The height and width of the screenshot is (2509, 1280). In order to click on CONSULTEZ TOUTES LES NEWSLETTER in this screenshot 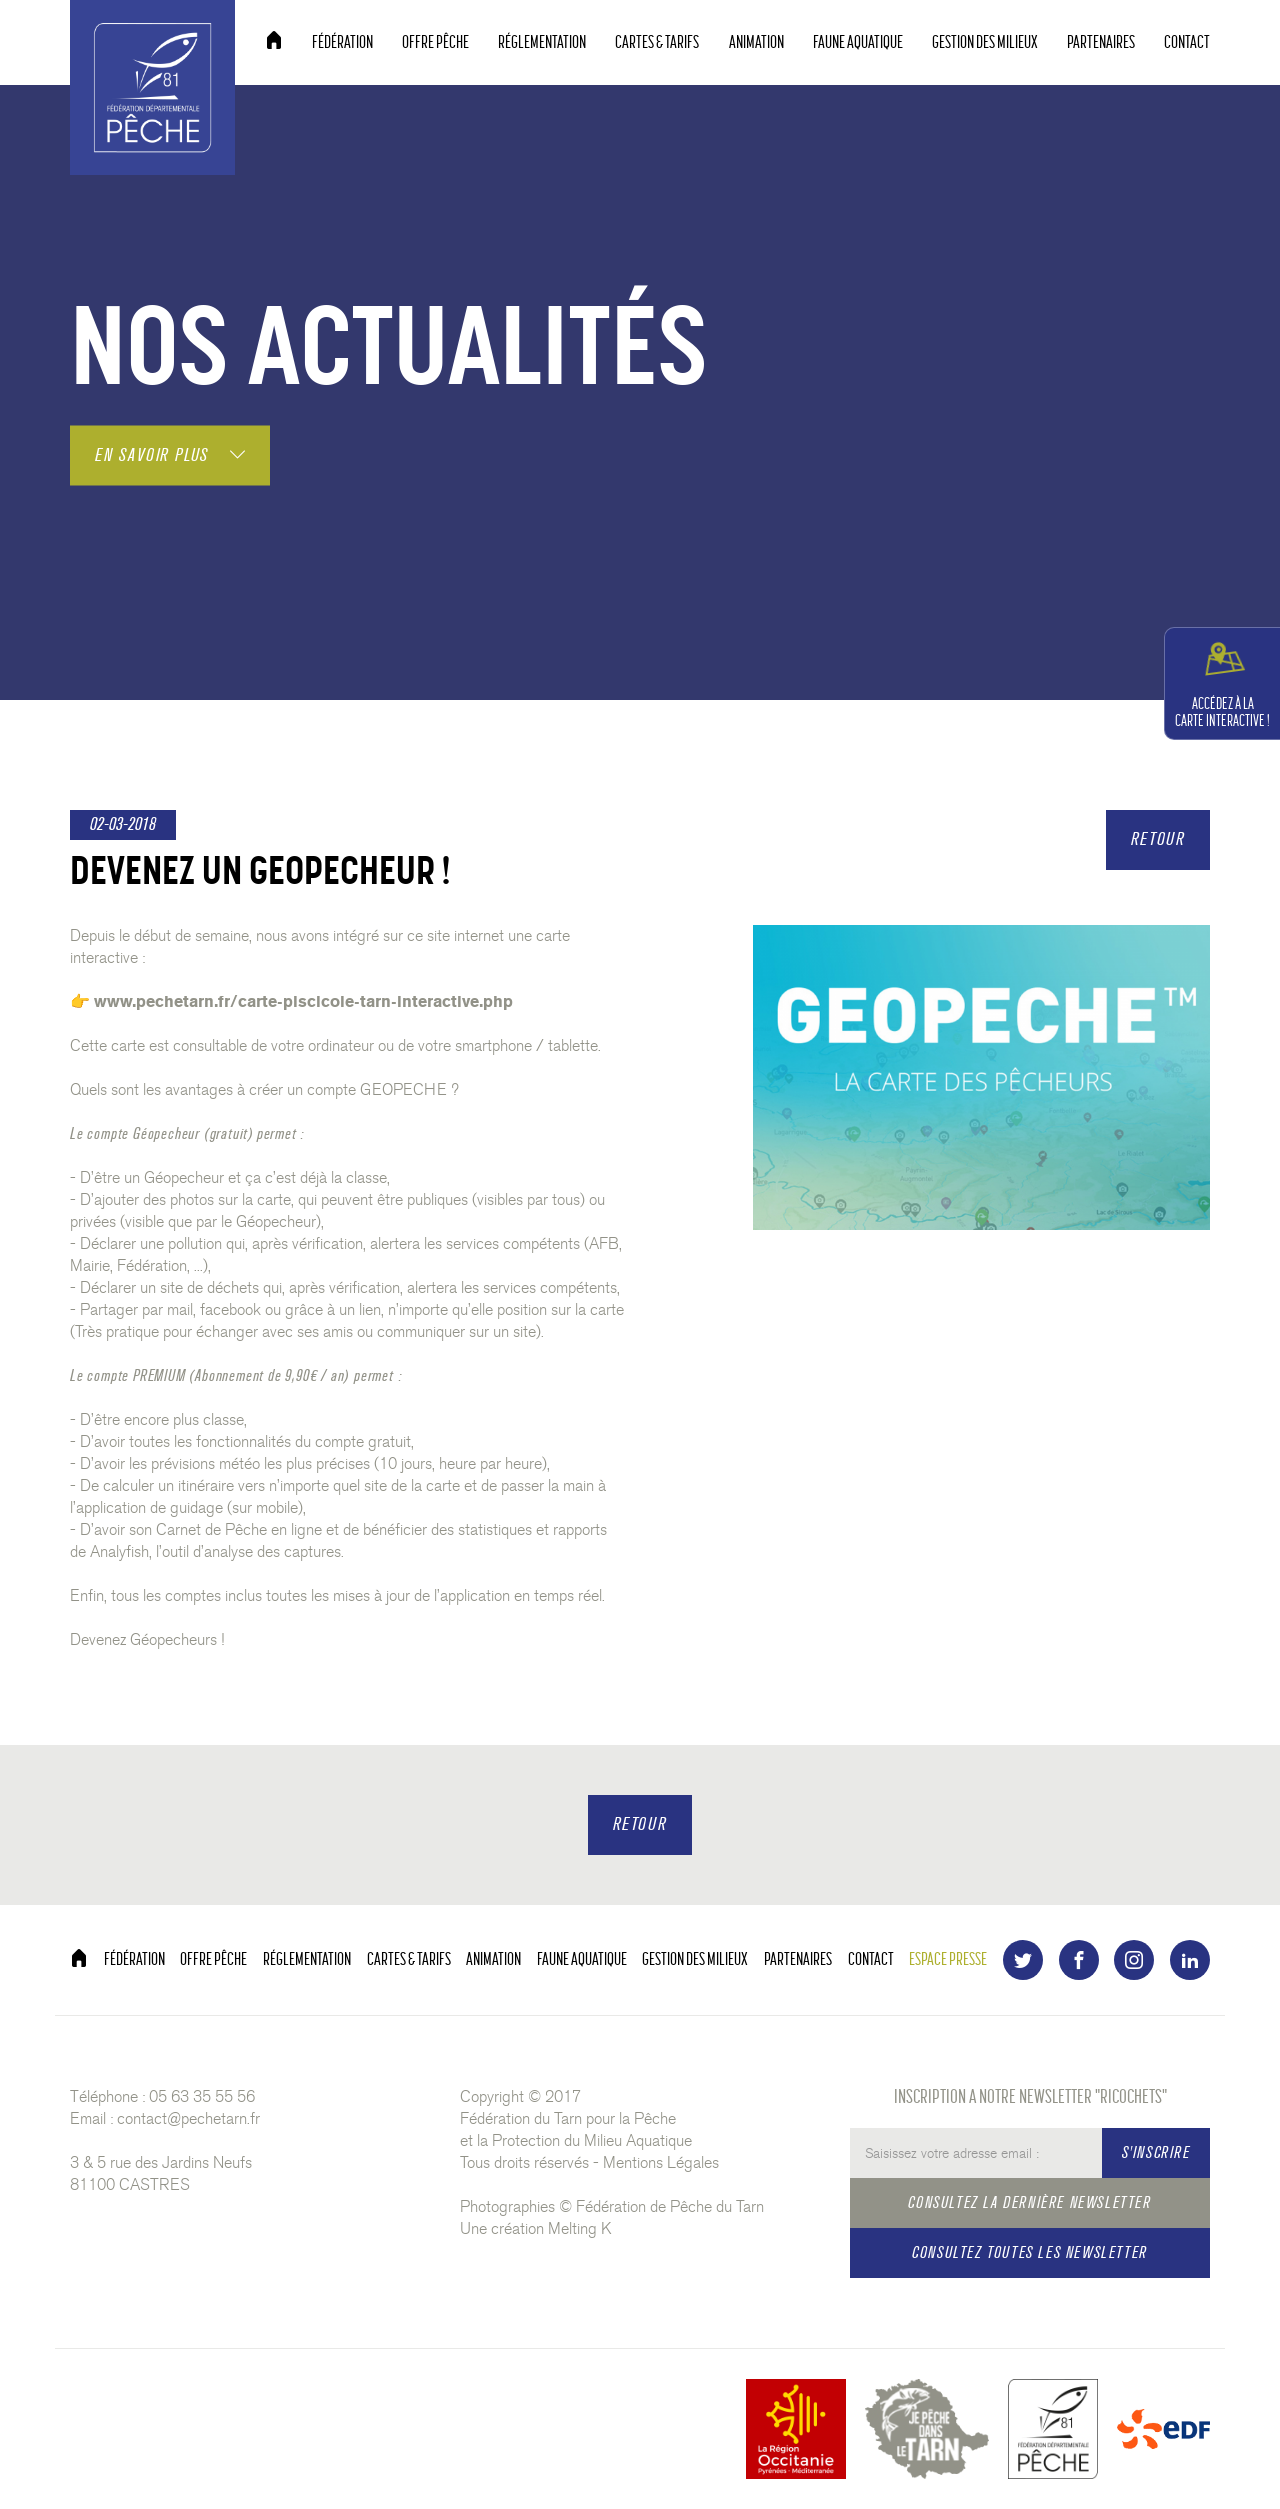, I will do `click(1030, 2252)`.